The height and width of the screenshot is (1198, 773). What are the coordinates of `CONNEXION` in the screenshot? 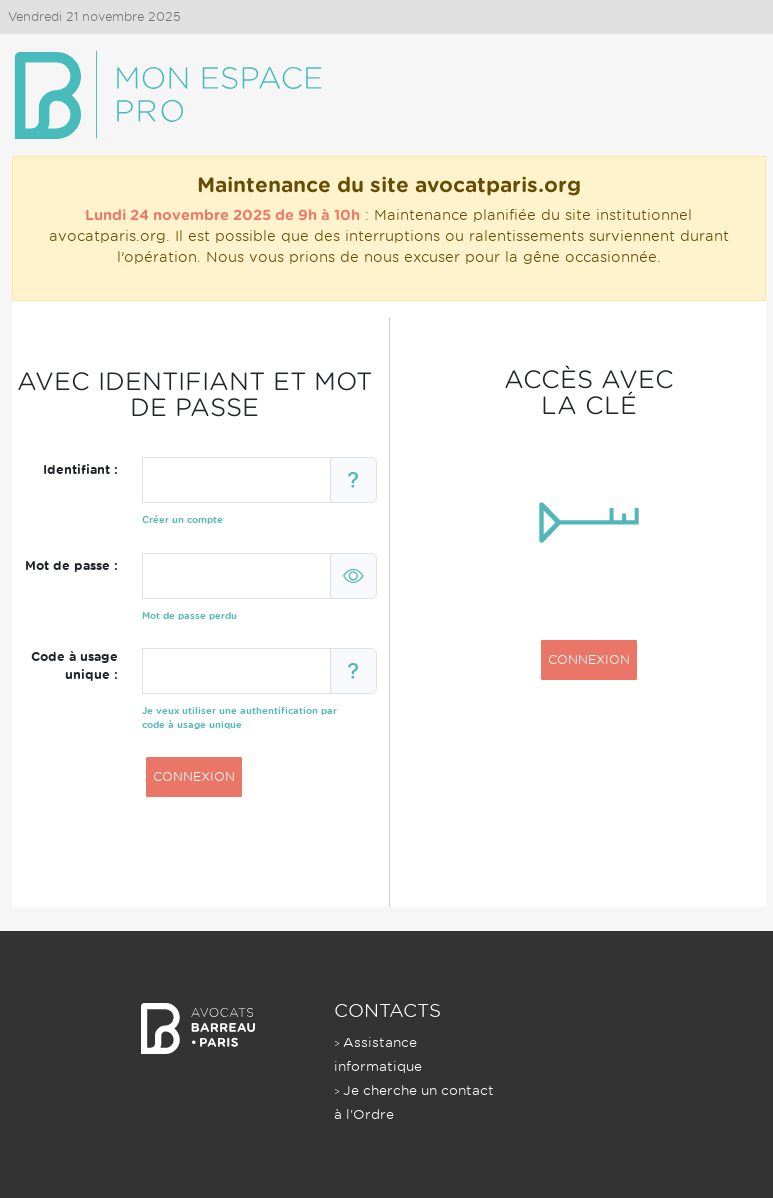 It's located at (194, 776).